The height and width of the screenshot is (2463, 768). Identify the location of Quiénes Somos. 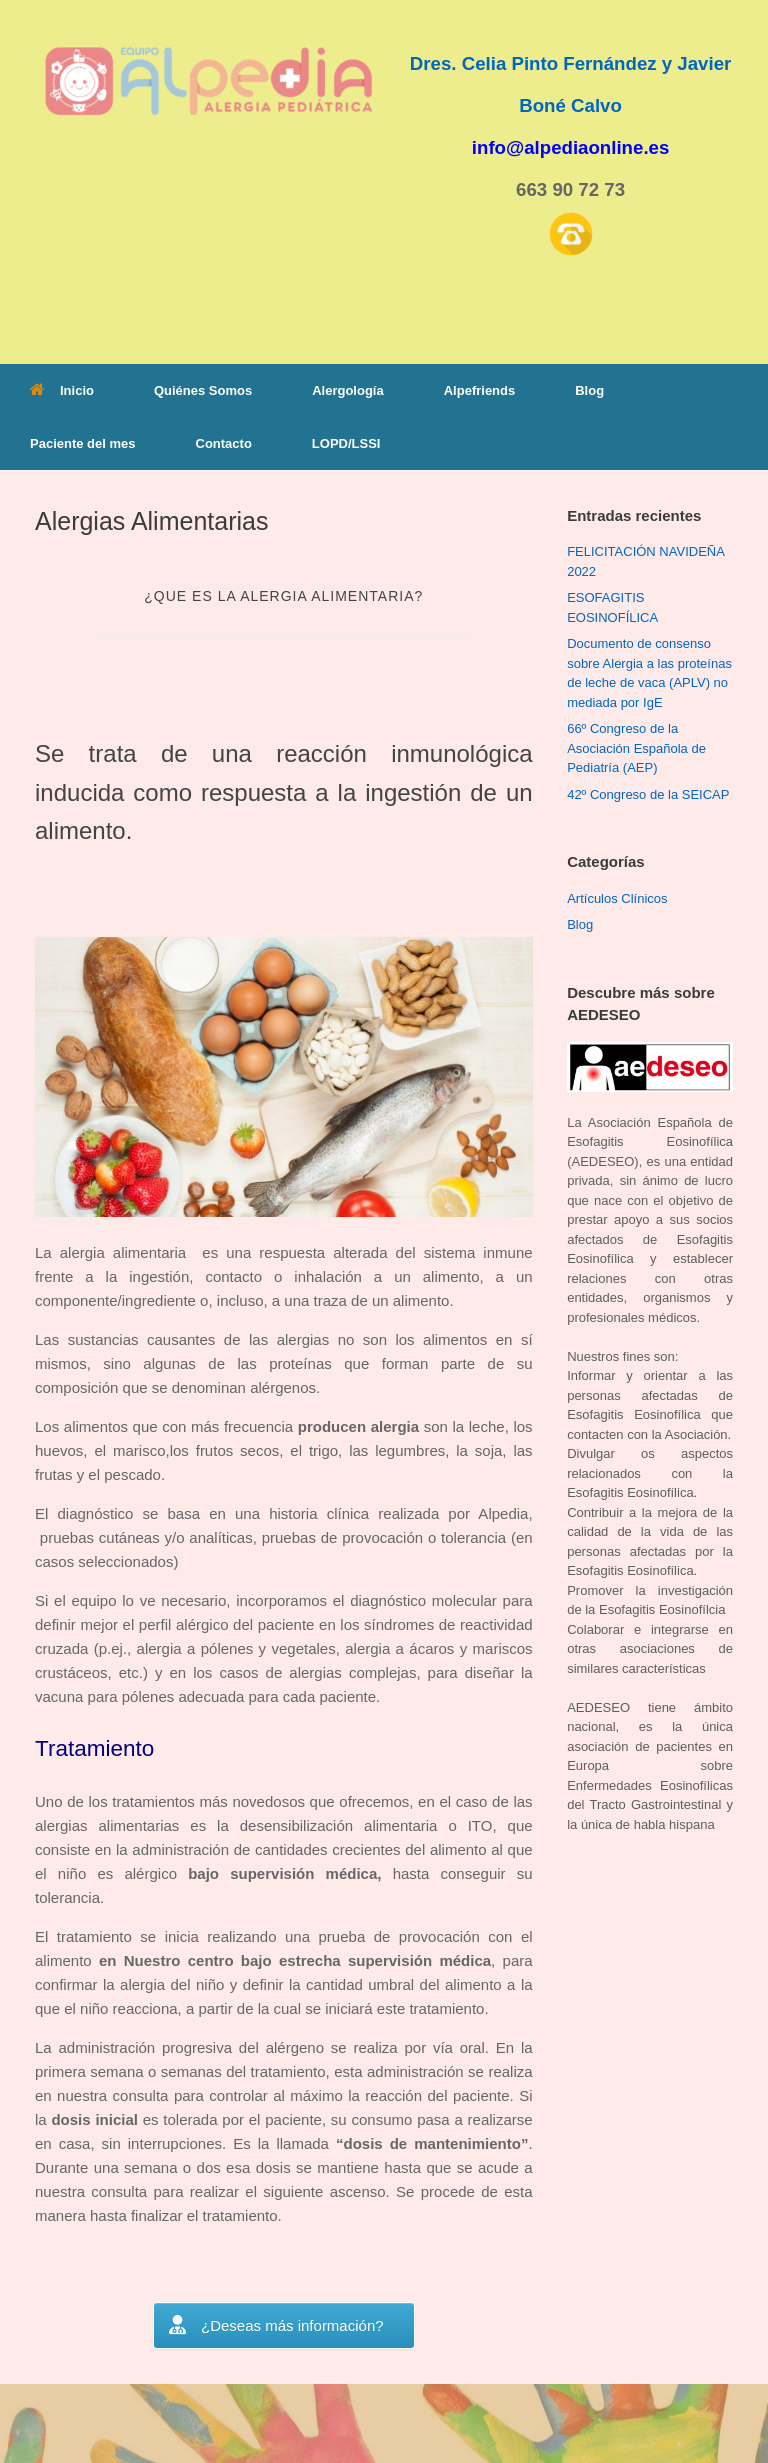
(203, 390).